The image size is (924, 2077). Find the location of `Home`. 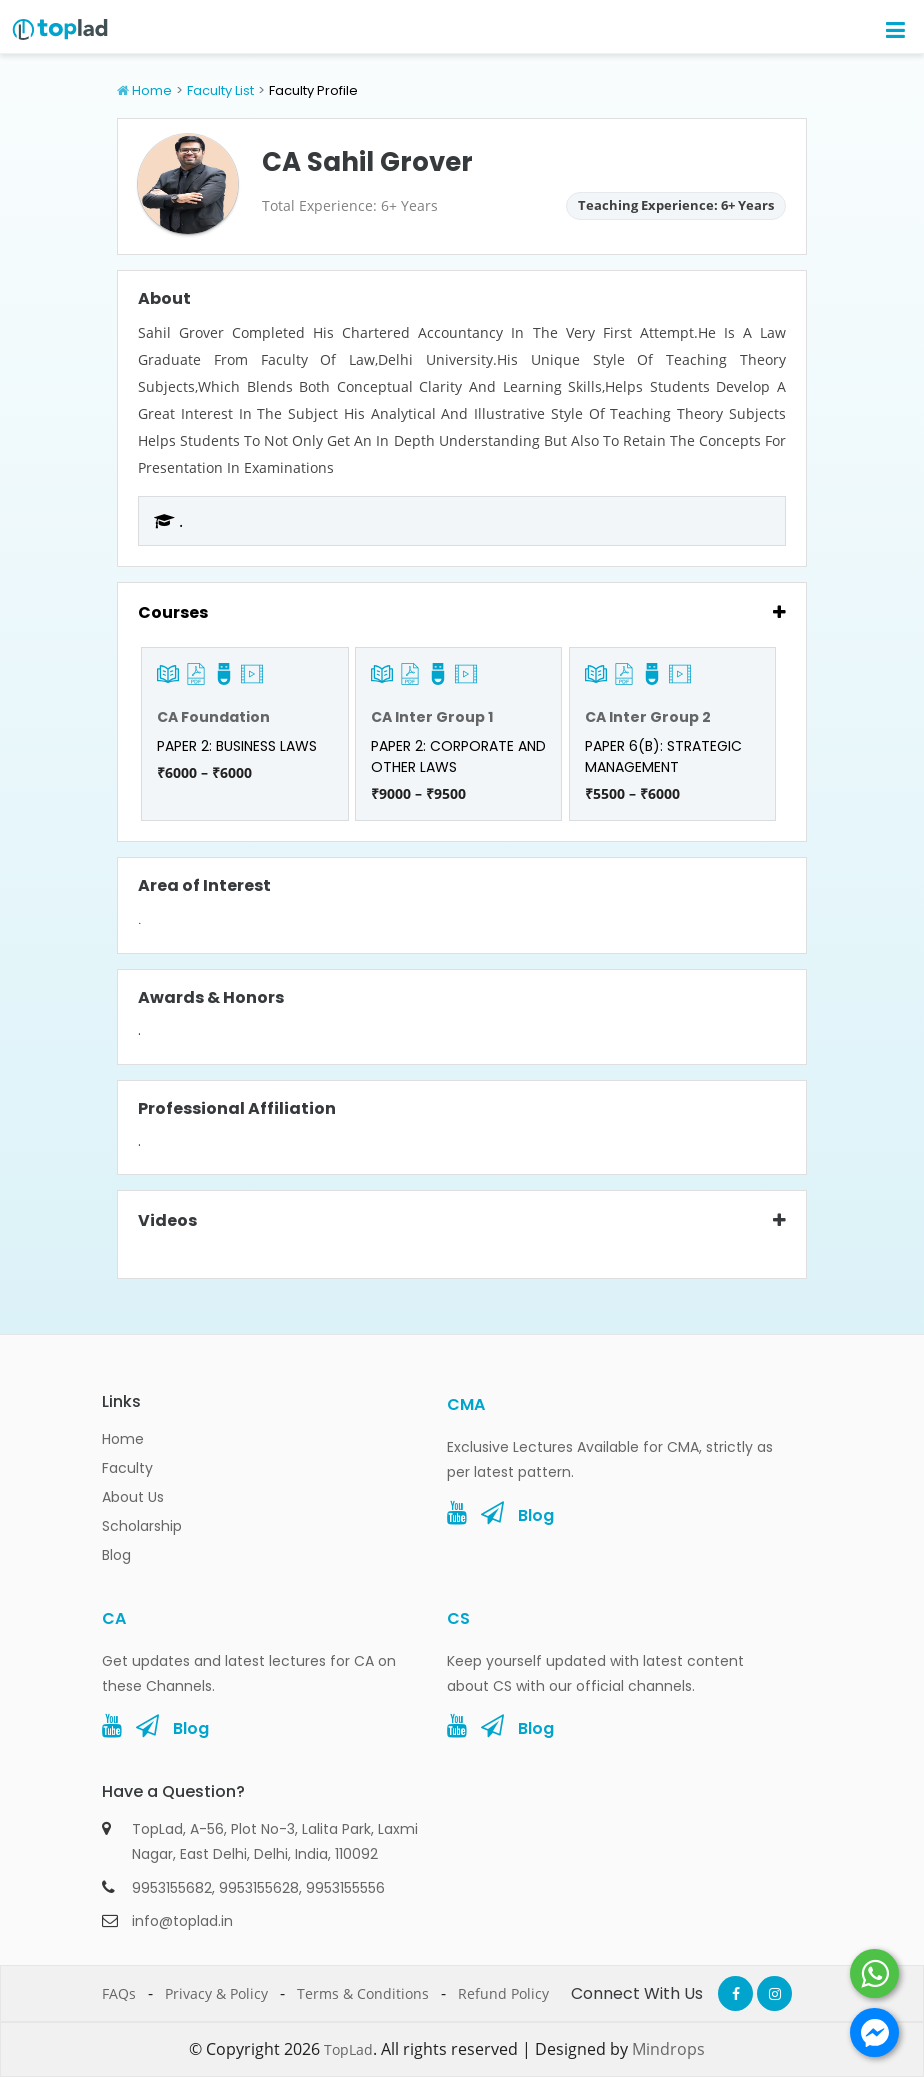

Home is located at coordinates (152, 90).